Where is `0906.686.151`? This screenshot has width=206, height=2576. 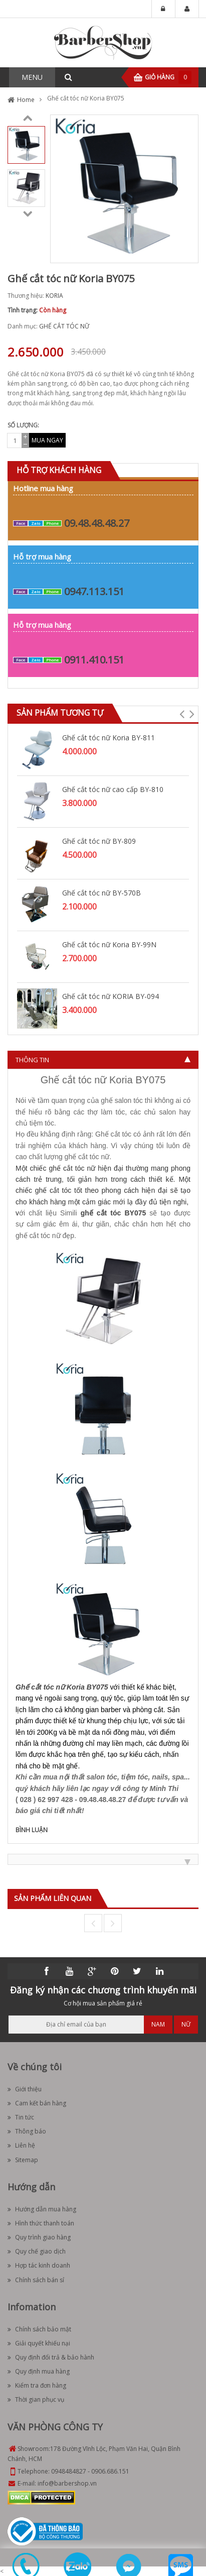 0906.686.151 is located at coordinates (110, 2471).